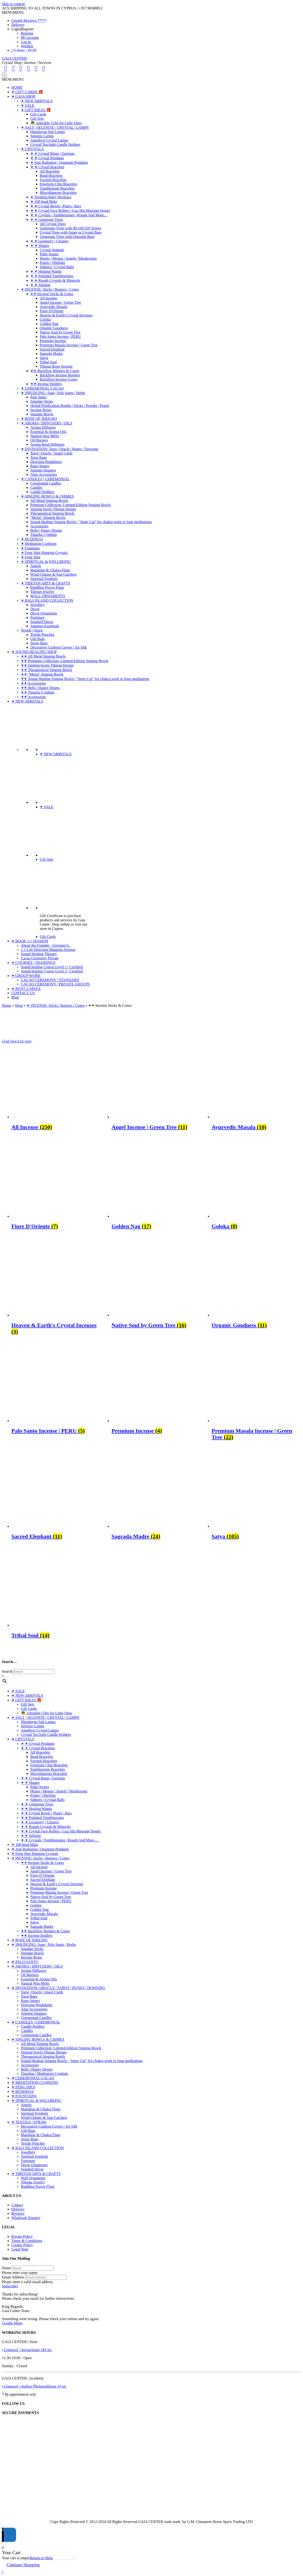 This screenshot has width=303, height=2576. I want to click on Sound healing Course Level 1 | Certified, so click(52, 967).